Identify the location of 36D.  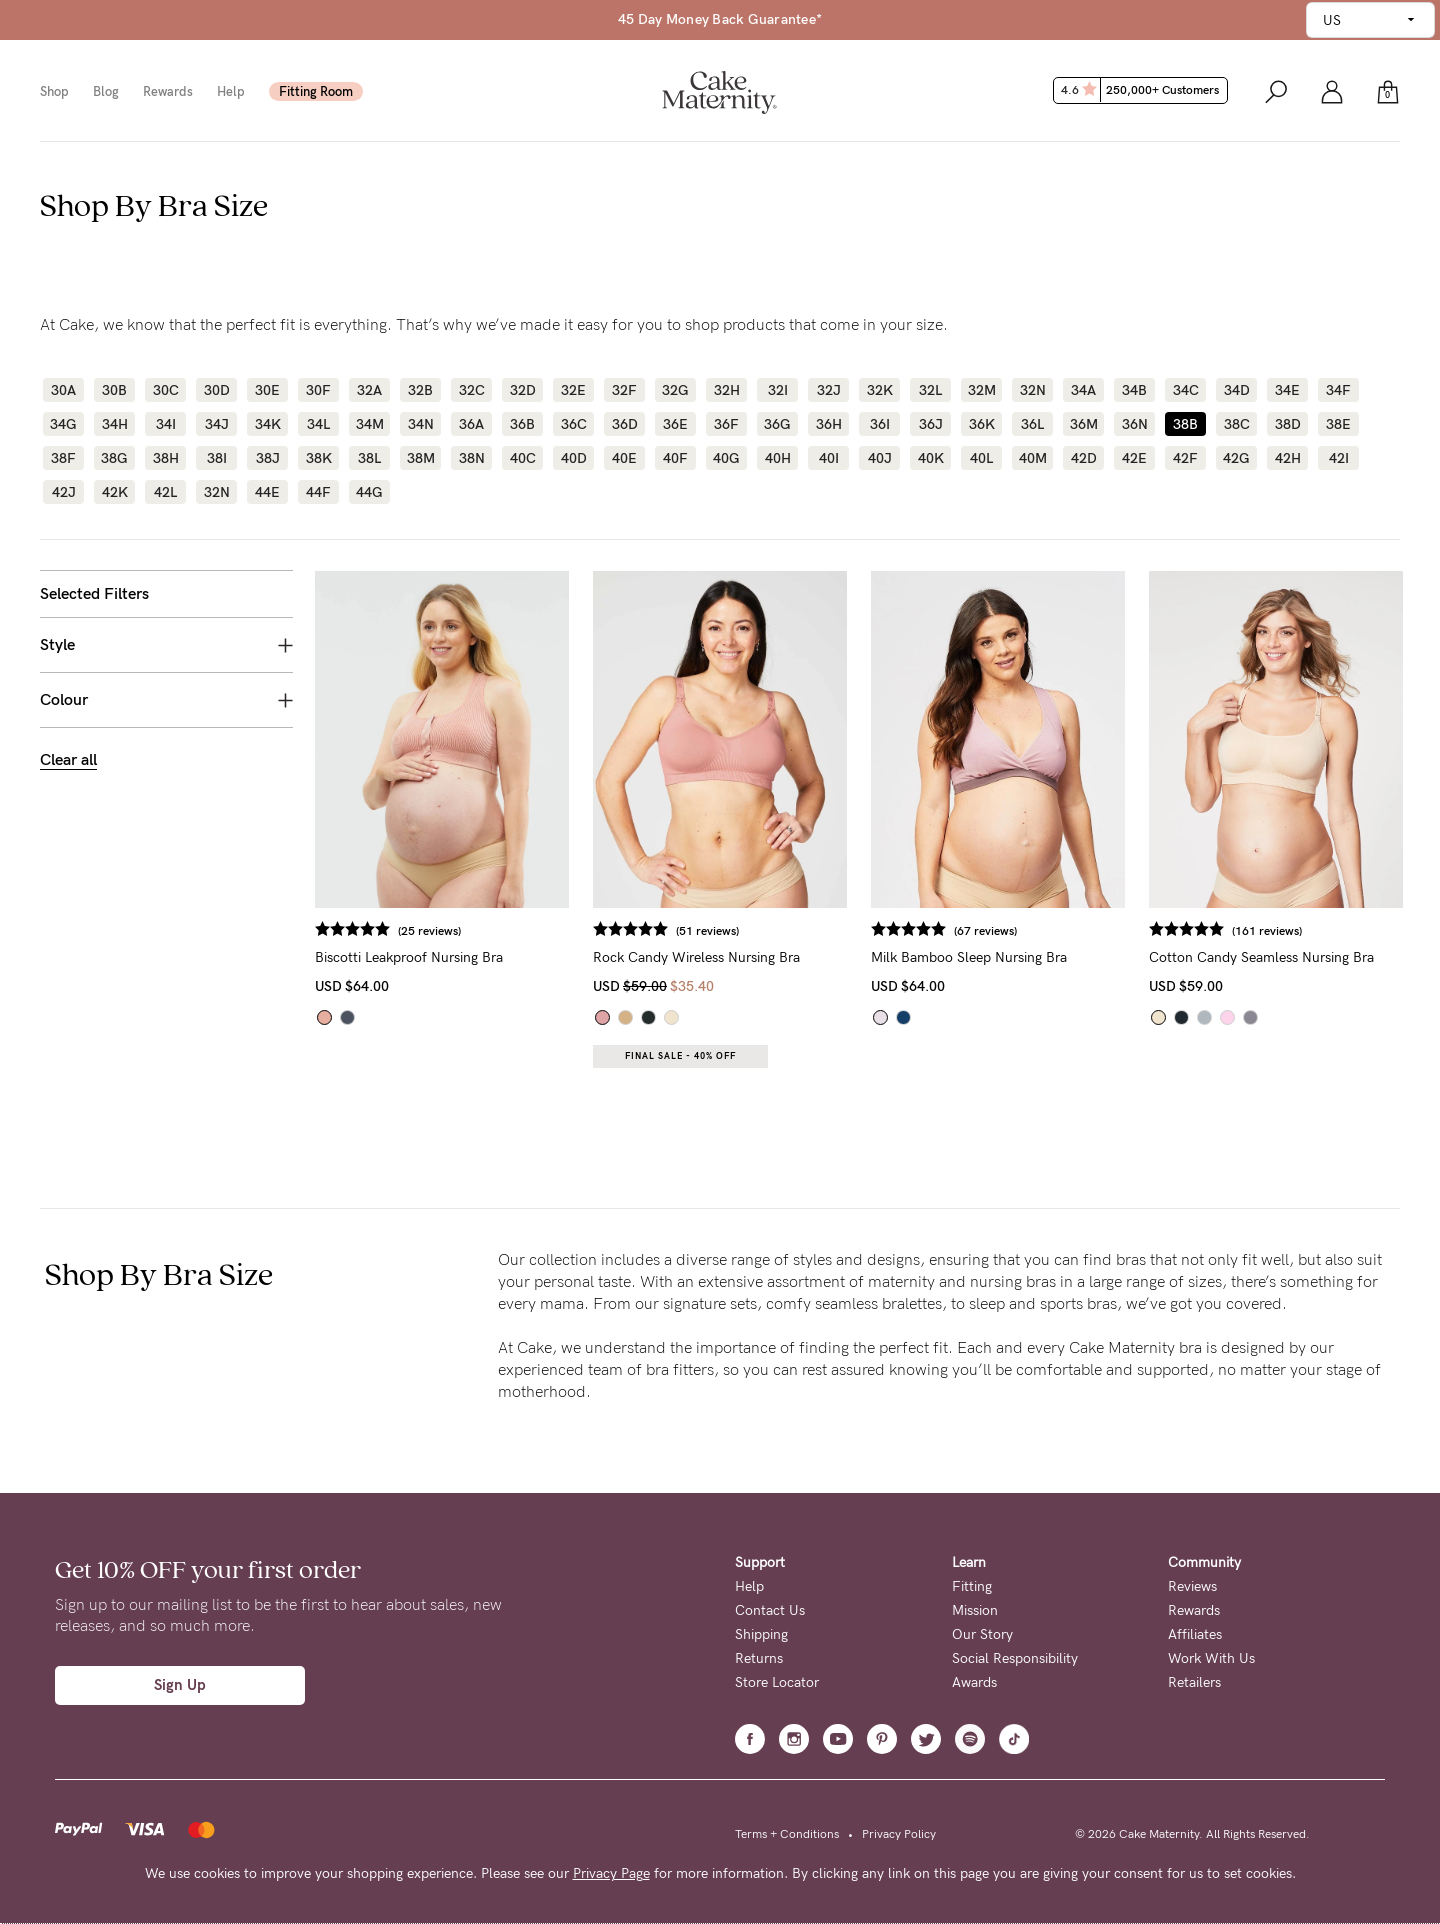
(625, 424).